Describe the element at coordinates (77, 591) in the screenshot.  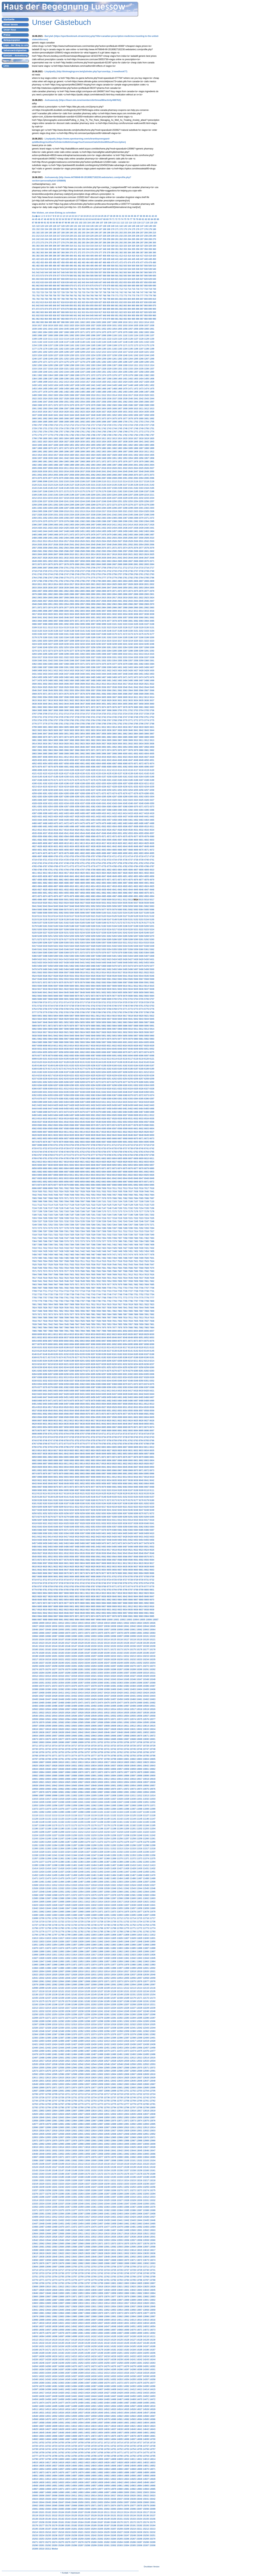
I see `2864` at that location.